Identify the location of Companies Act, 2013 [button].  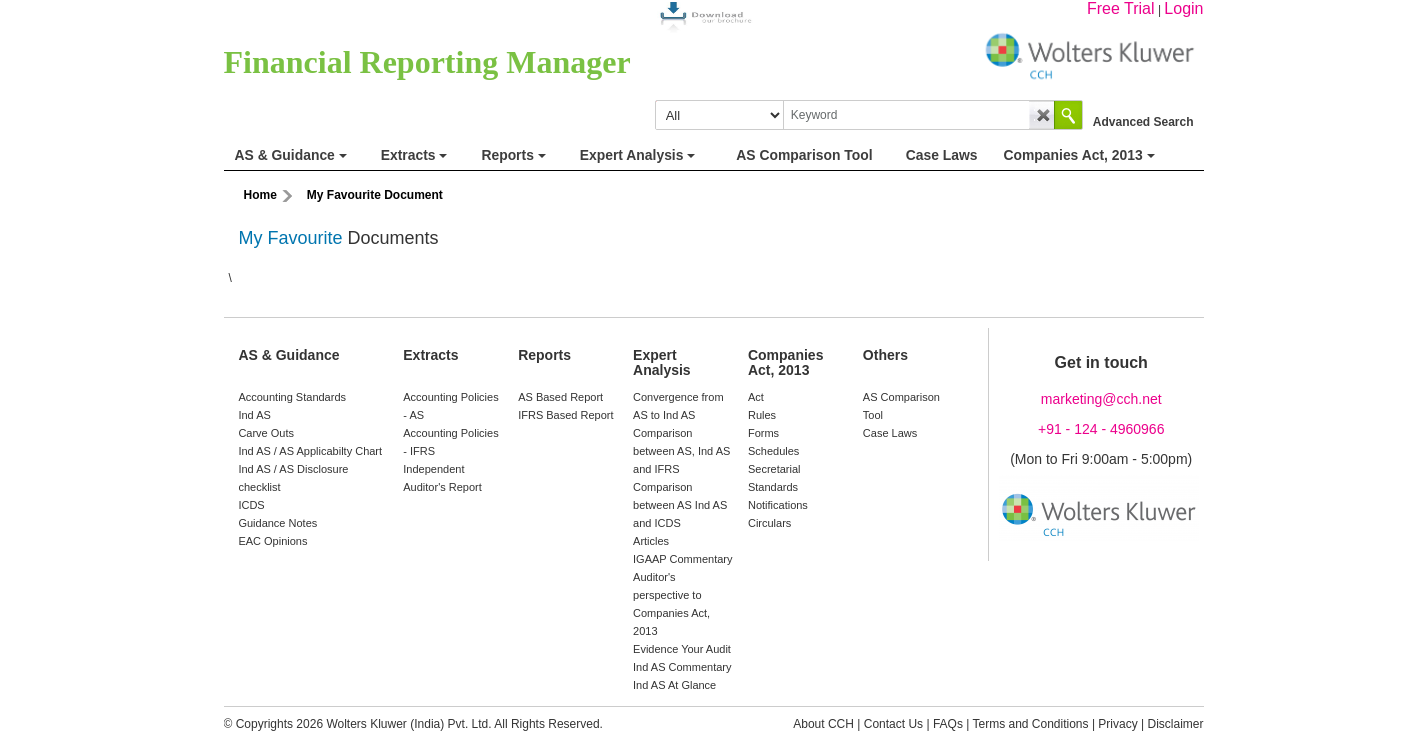
(1078, 155).